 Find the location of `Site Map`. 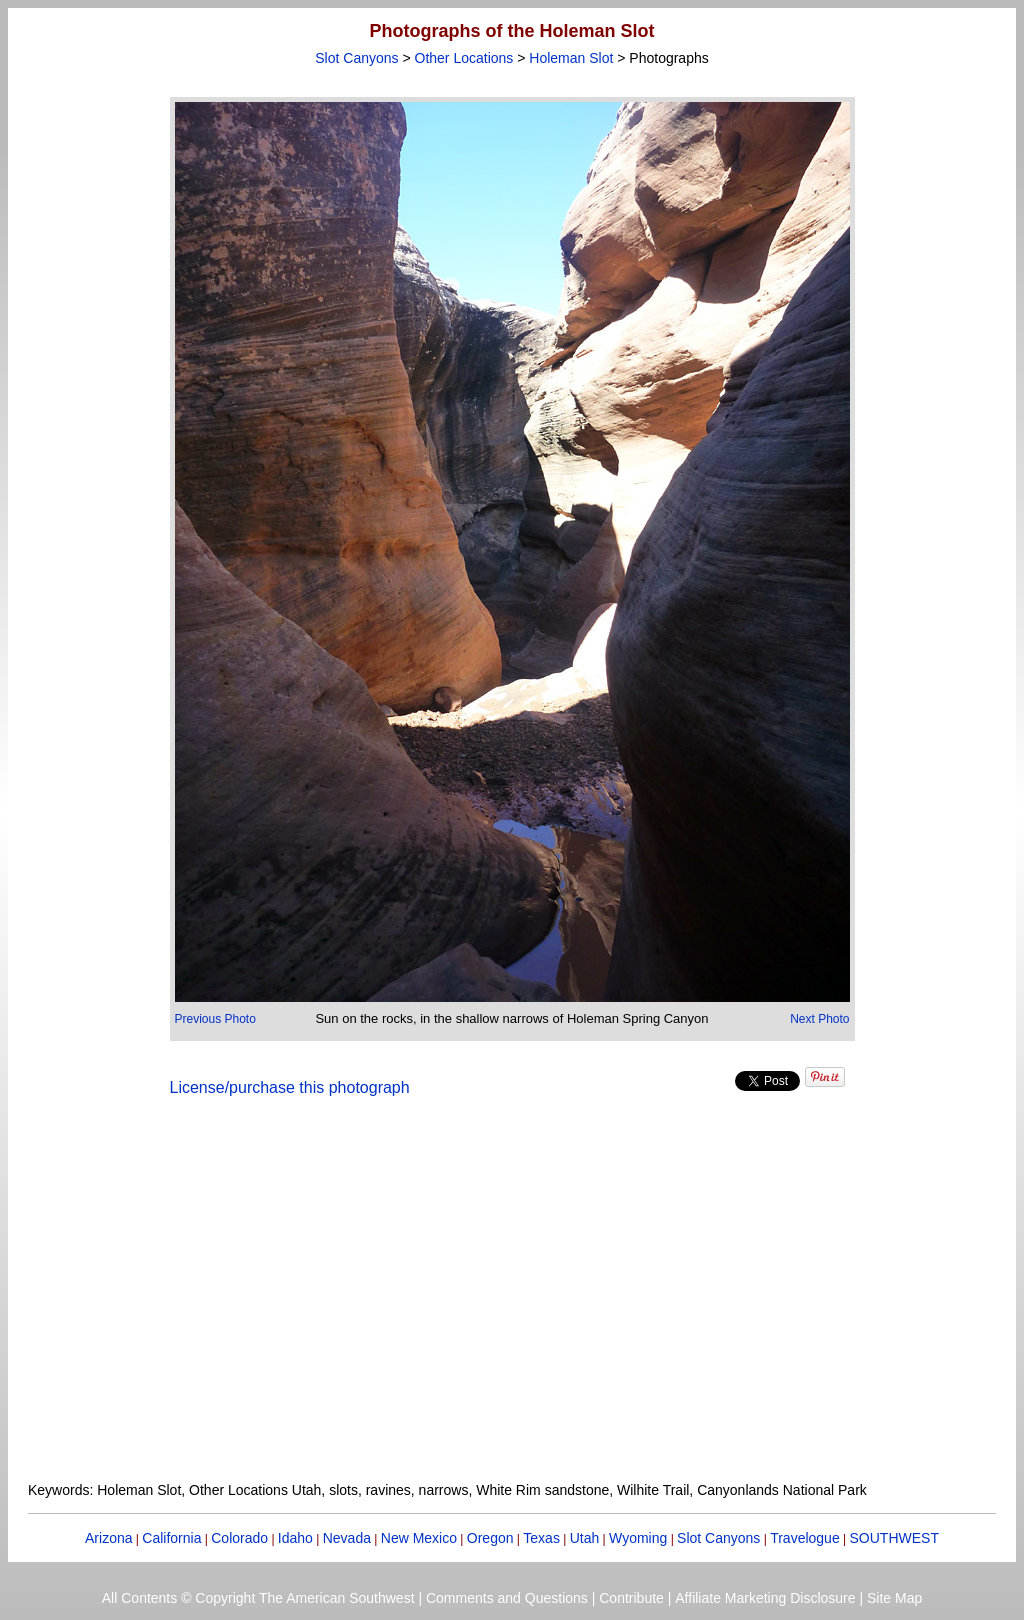

Site Map is located at coordinates (894, 1598).